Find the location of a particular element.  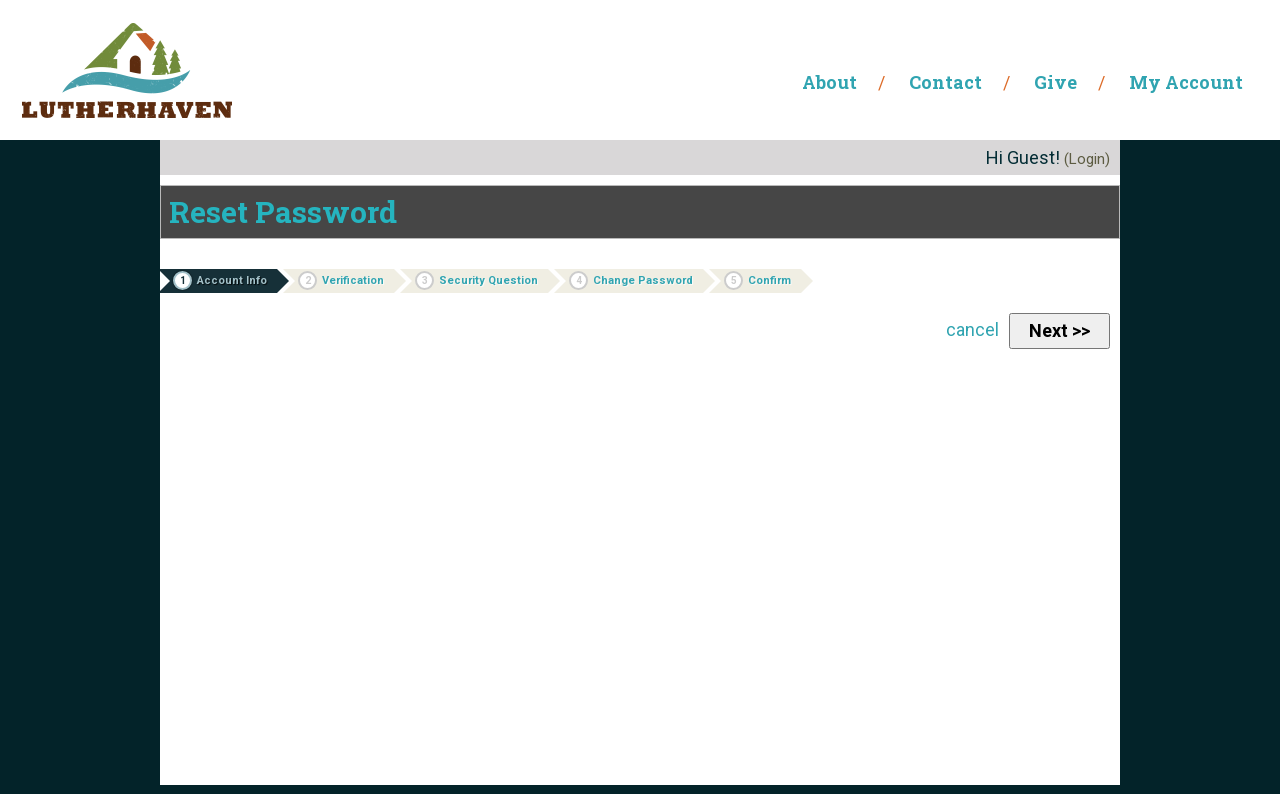

Confirm is located at coordinates (757, 280).